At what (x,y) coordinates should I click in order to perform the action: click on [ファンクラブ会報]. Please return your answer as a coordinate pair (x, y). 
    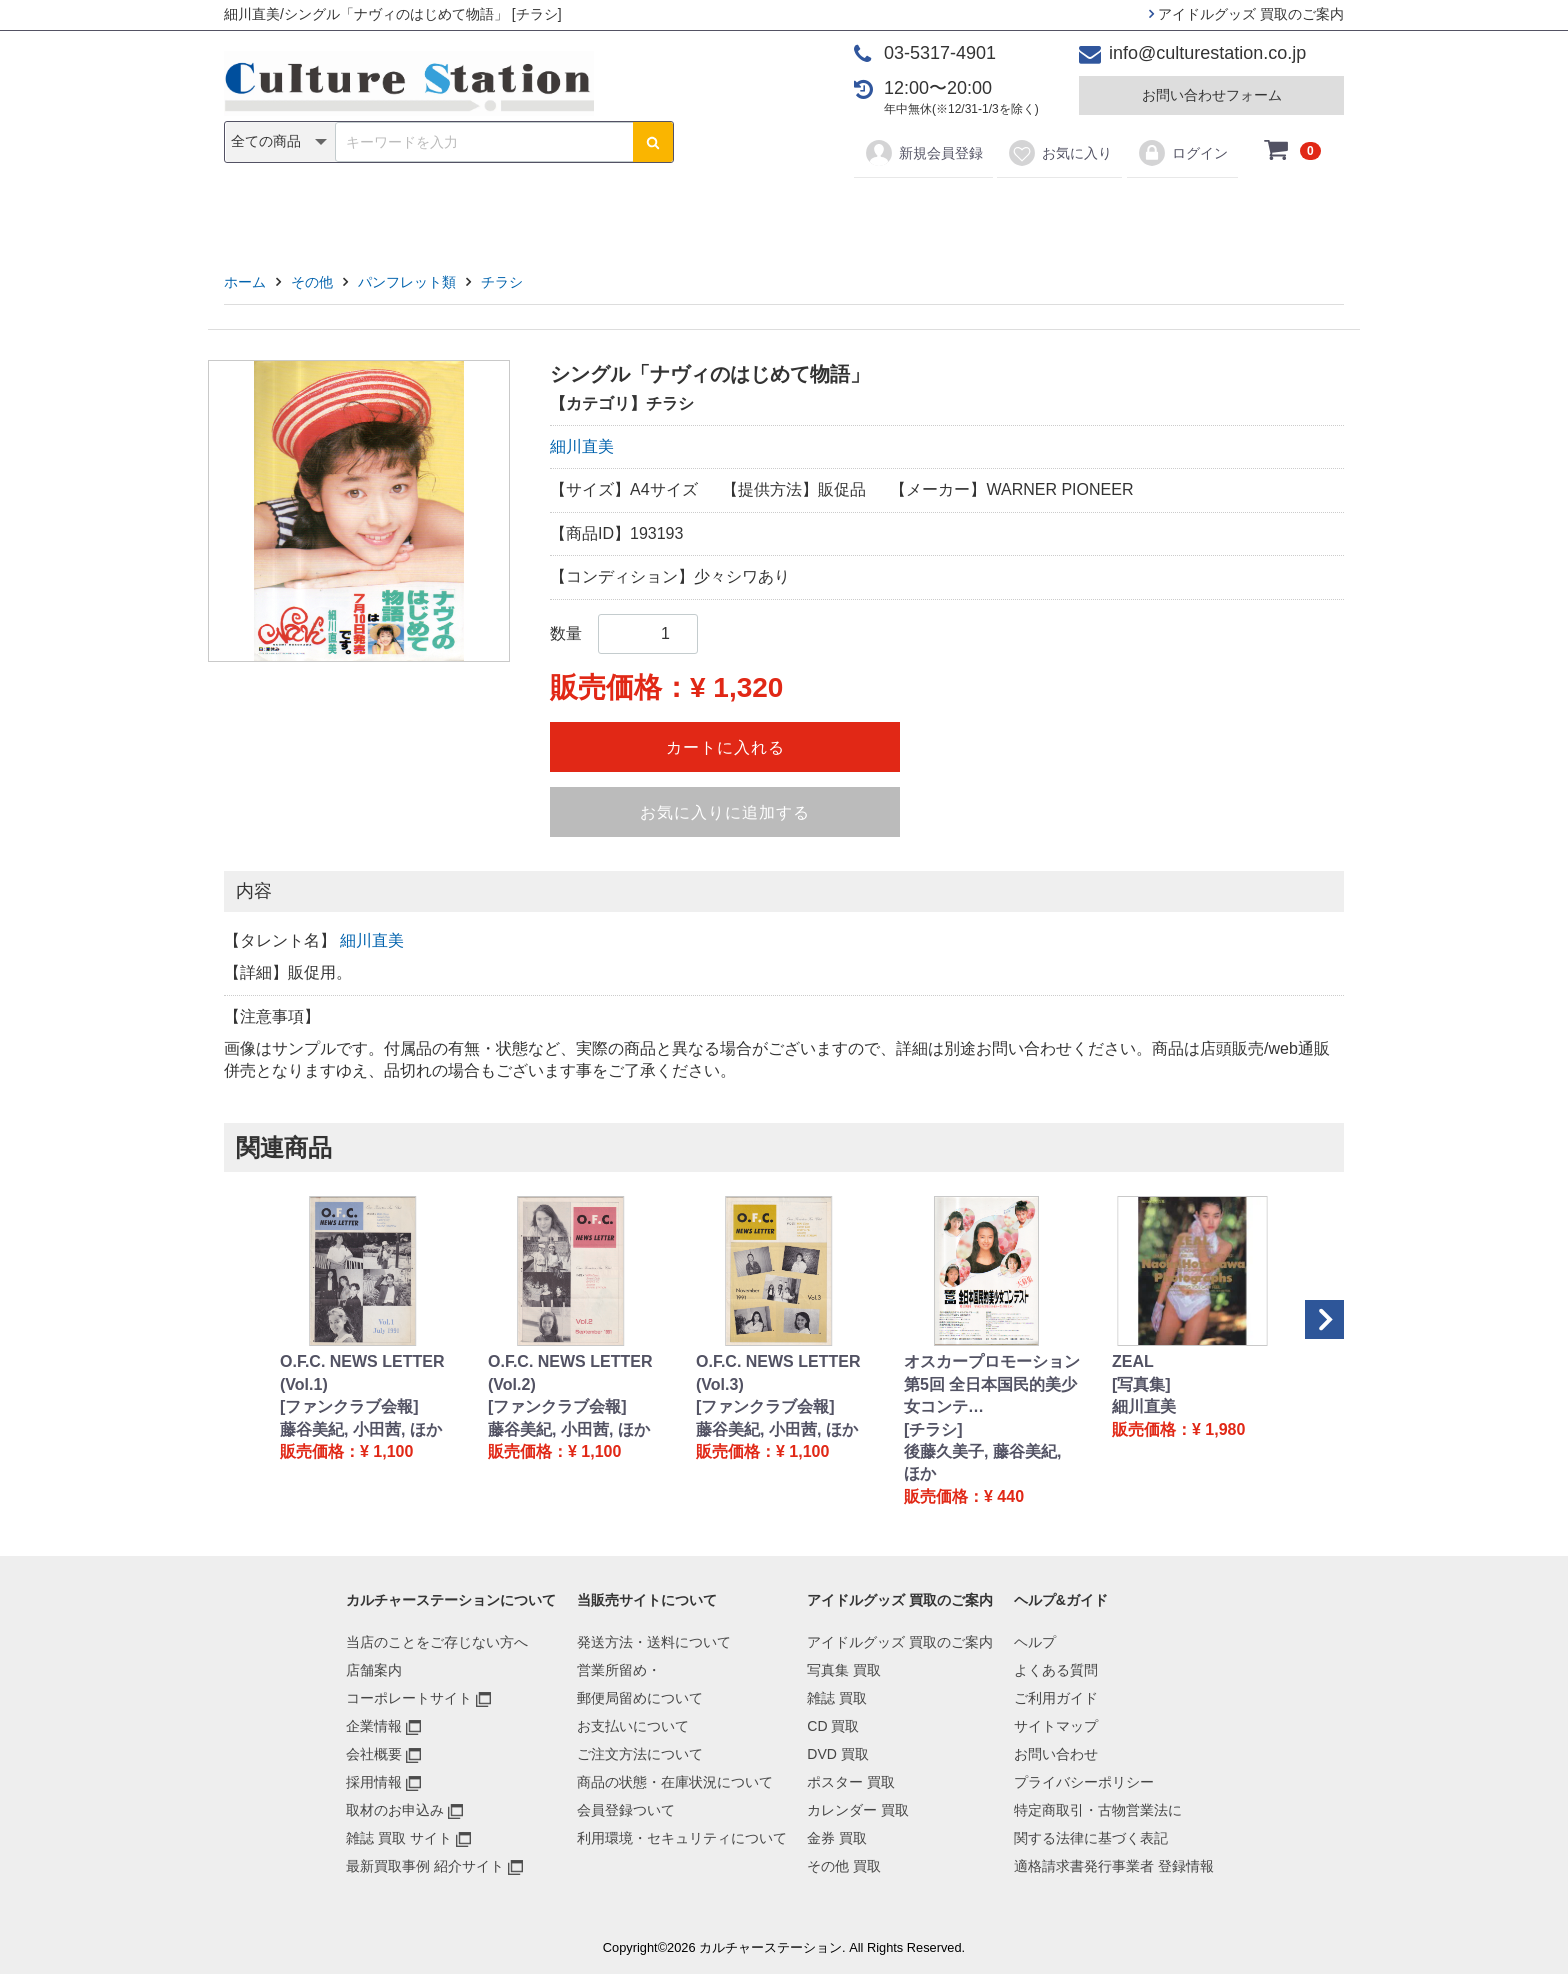
    Looking at the image, I should click on (349, 1406).